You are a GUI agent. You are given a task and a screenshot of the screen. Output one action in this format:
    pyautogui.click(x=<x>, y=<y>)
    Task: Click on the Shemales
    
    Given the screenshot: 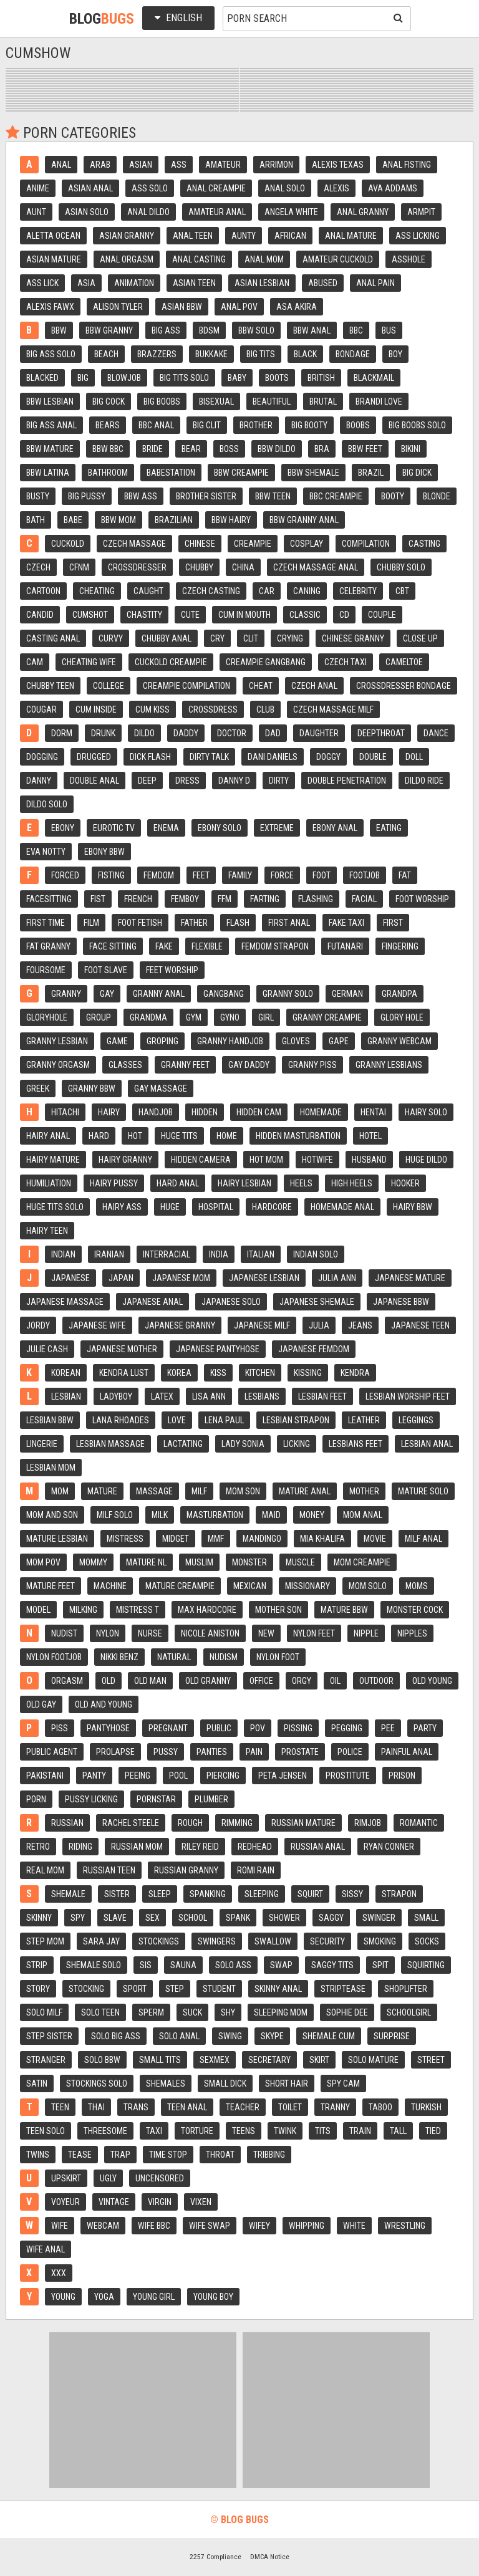 What is the action you would take?
    pyautogui.click(x=165, y=2083)
    